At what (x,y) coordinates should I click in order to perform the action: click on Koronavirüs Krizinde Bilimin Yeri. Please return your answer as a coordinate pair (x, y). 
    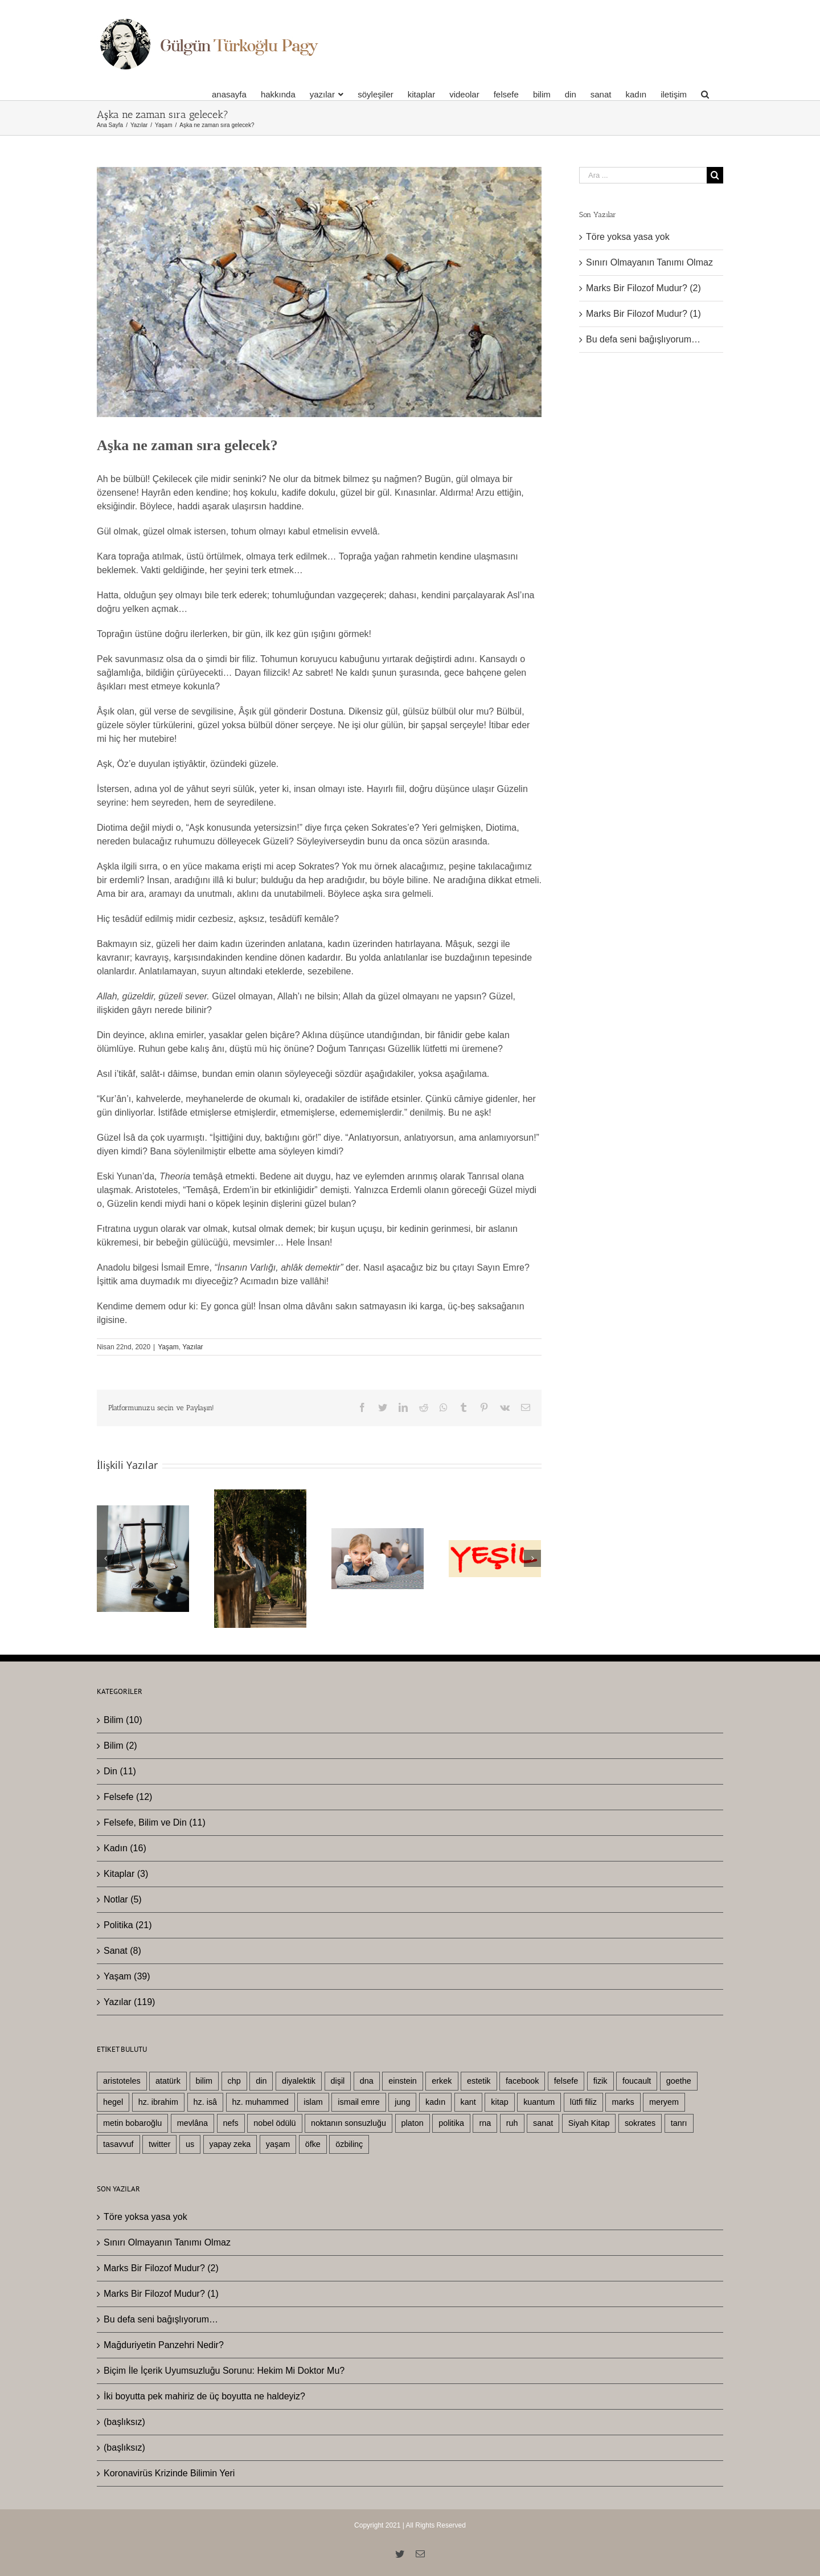
    Looking at the image, I should click on (169, 2473).